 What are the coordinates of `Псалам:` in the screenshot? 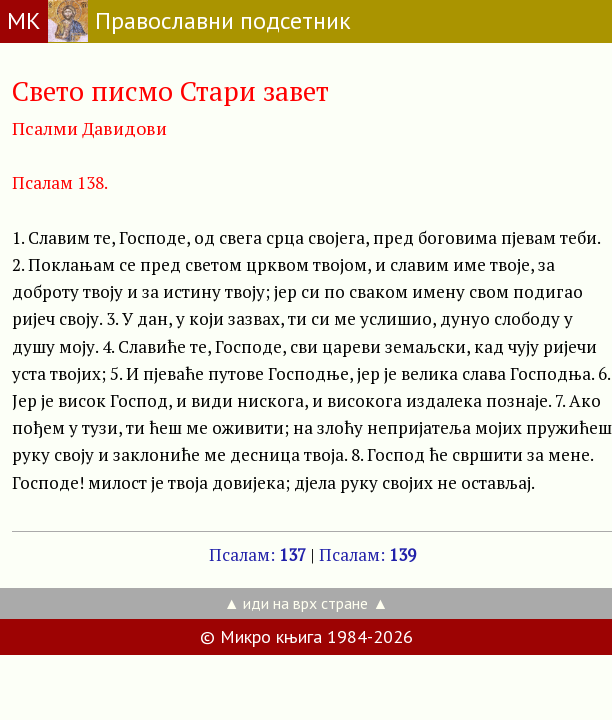 It's located at (257, 554).